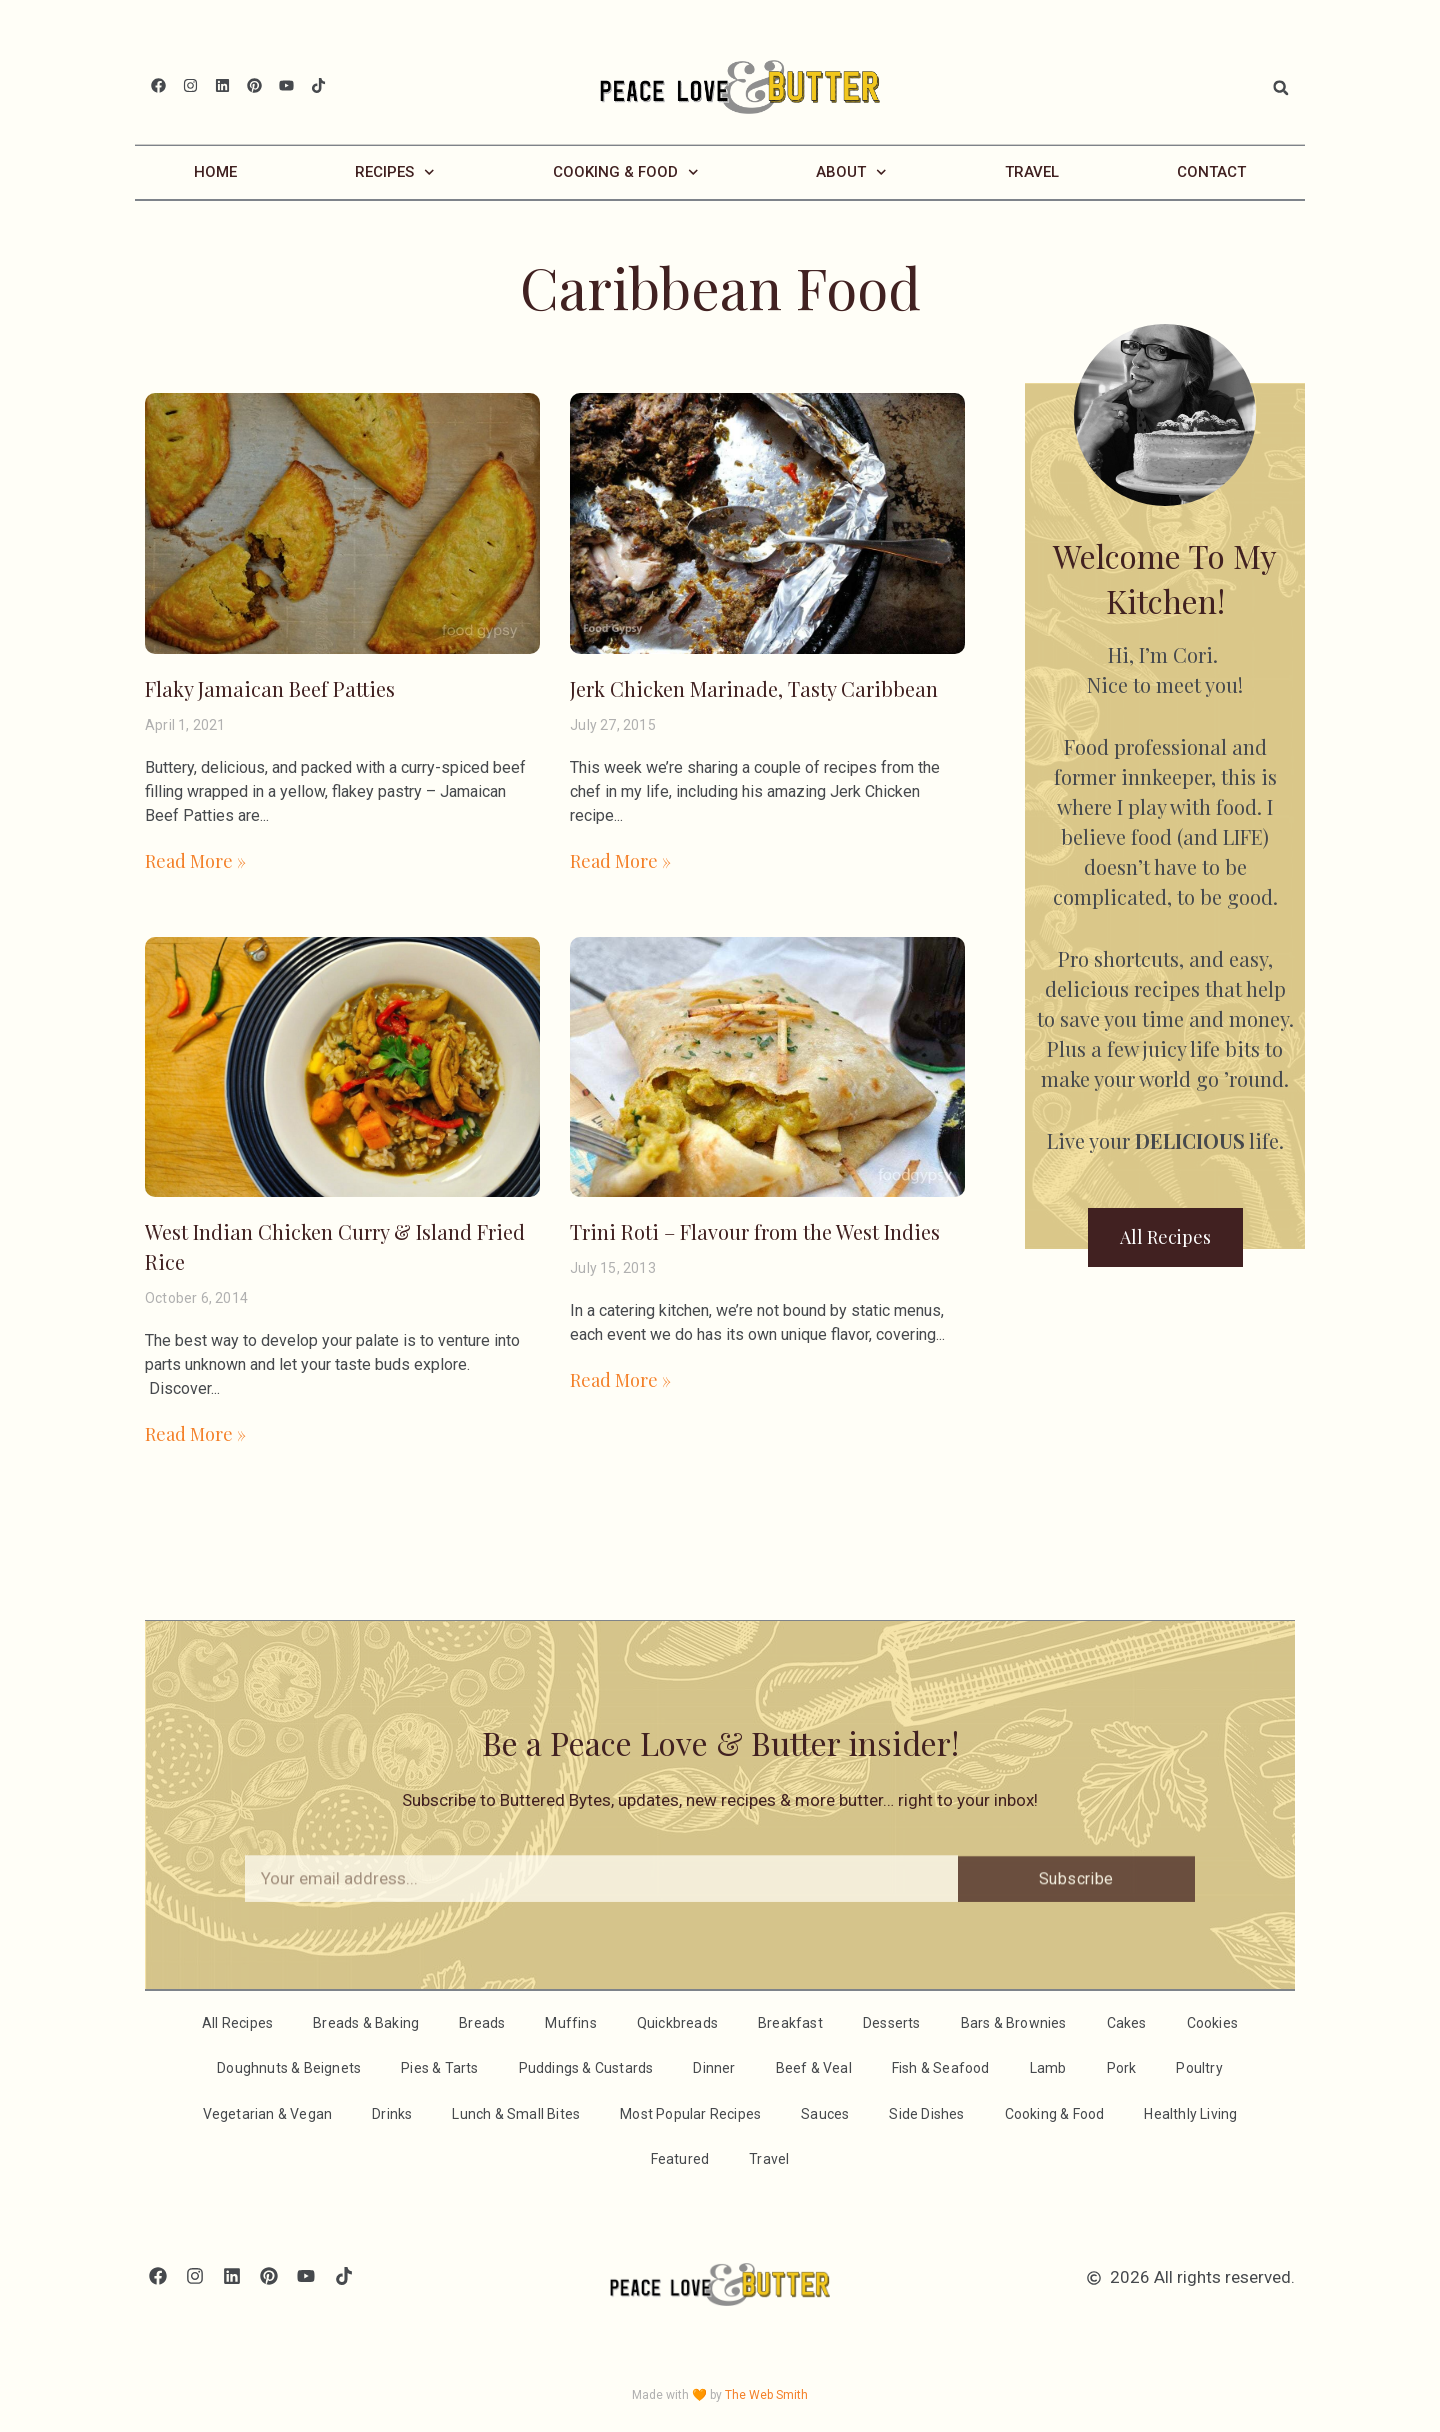 Image resolution: width=1440 pixels, height=2432 pixels. I want to click on Contact, so click(1211, 171).